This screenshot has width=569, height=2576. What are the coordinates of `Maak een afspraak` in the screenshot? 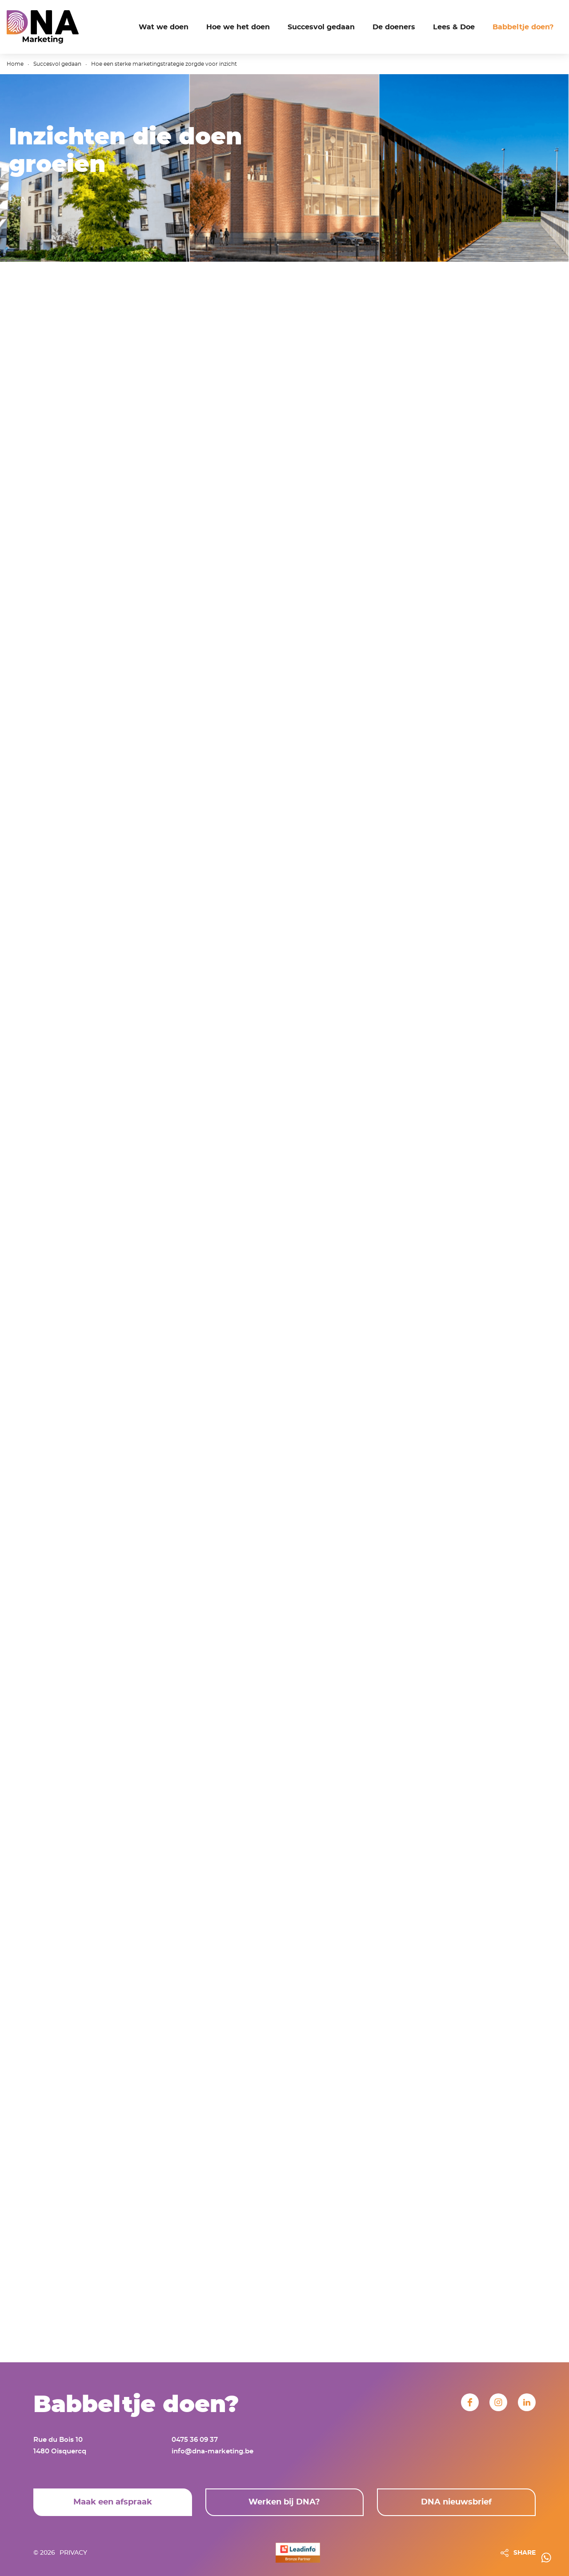 It's located at (112, 2502).